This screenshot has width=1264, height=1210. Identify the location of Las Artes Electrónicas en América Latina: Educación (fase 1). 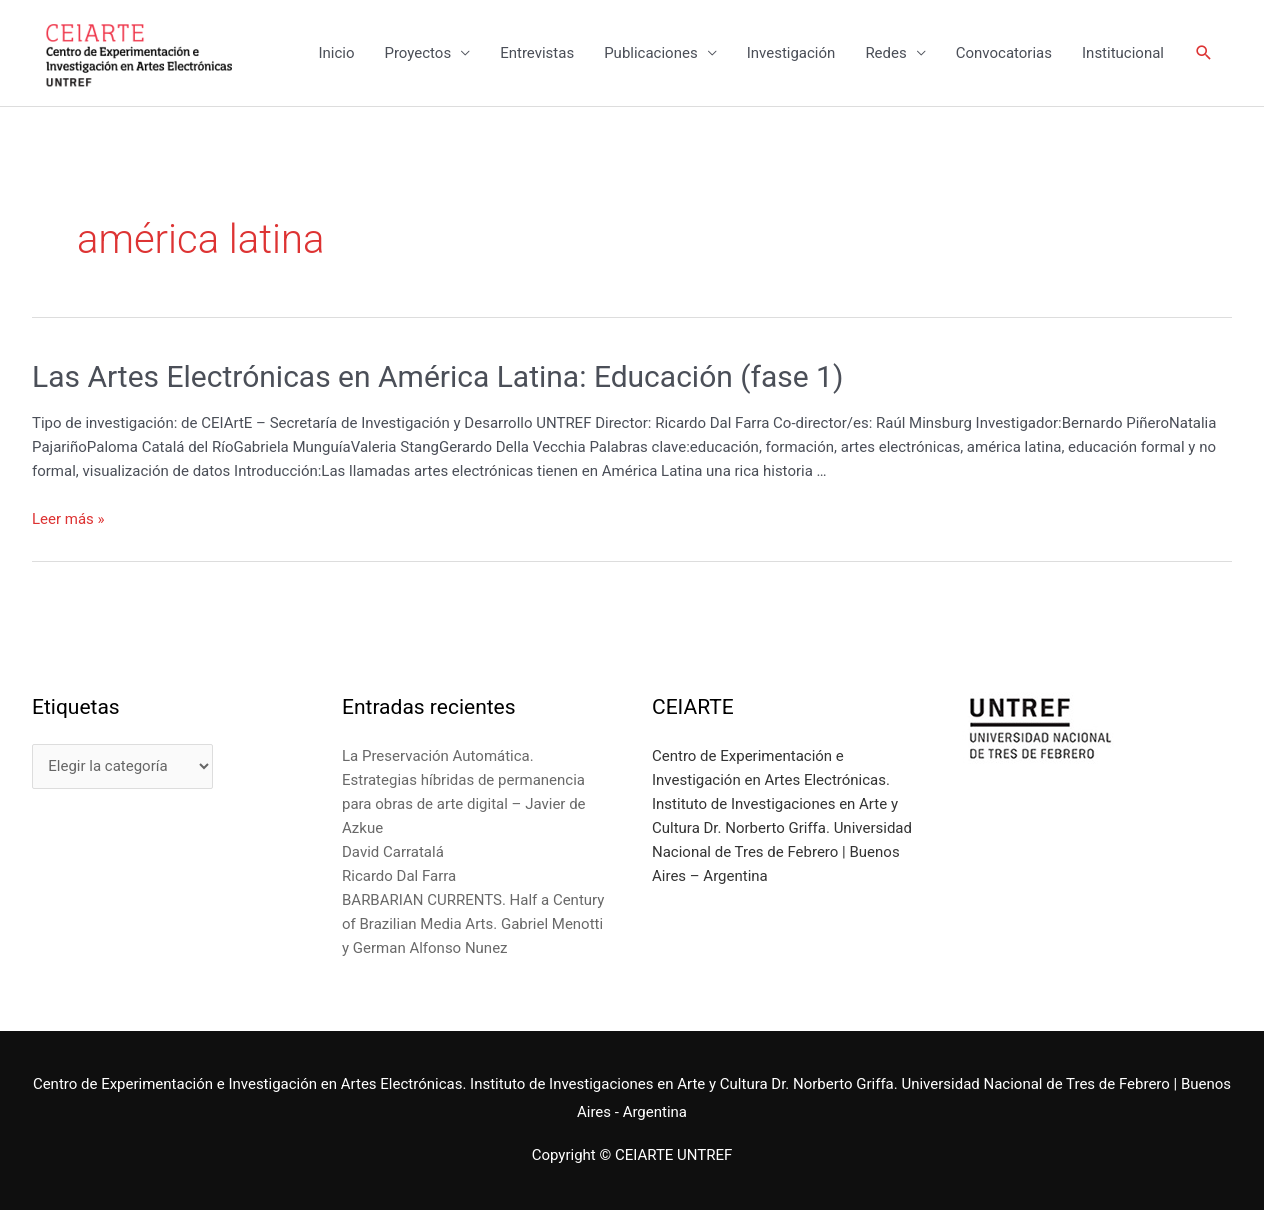
(437, 376).